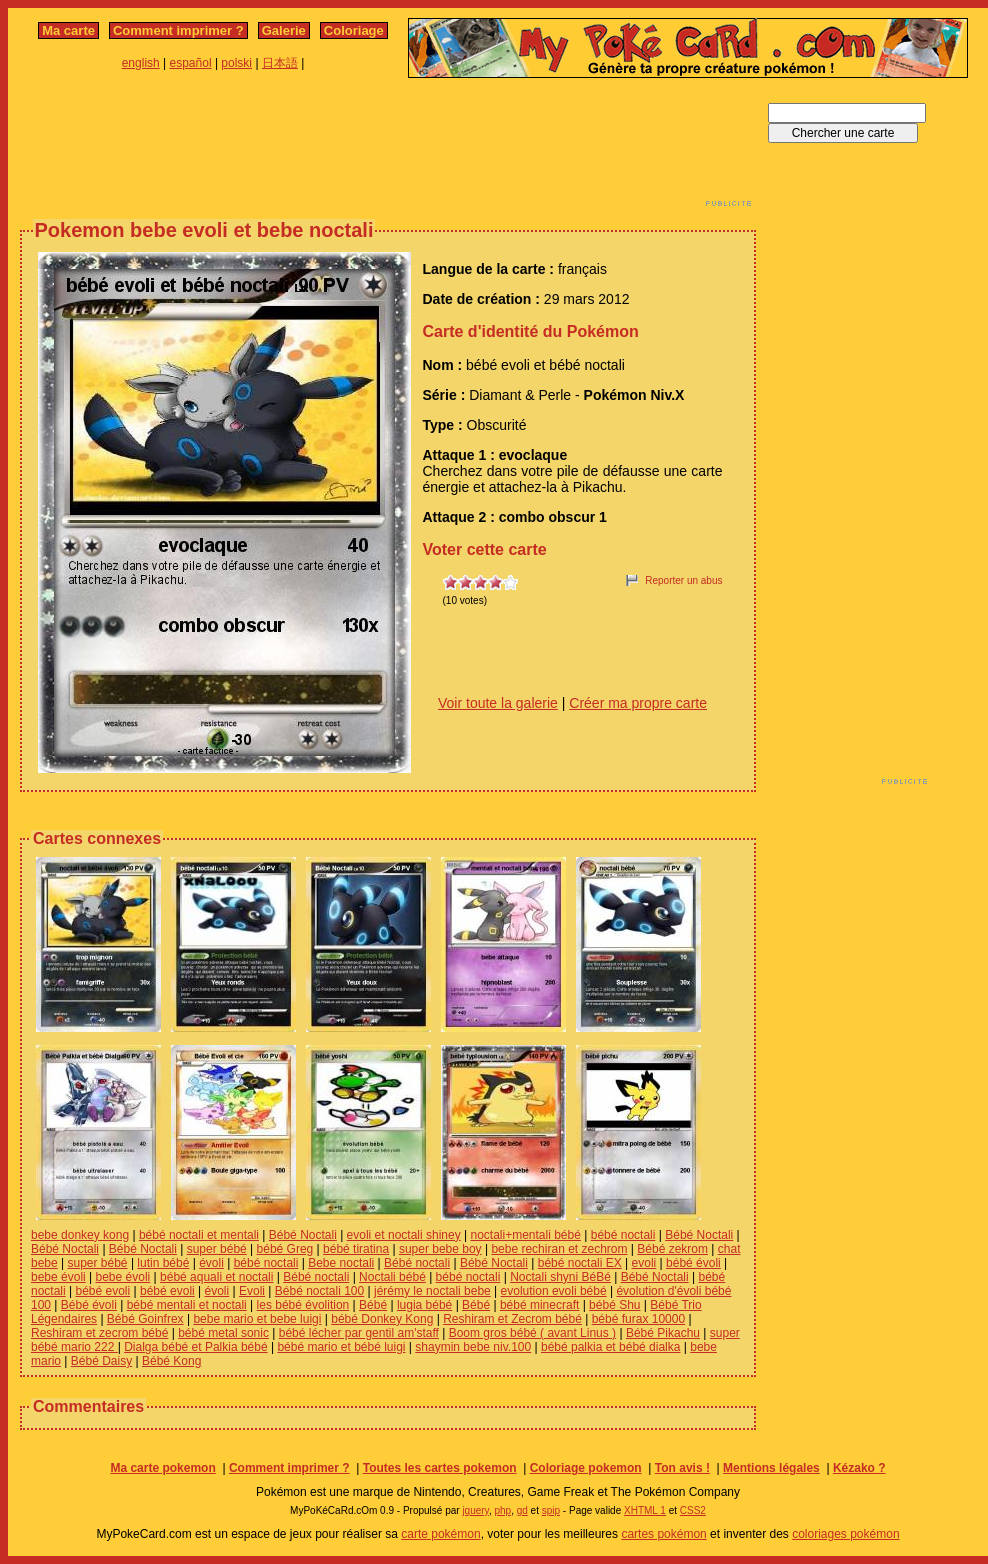 The width and height of the screenshot is (988, 1564). I want to click on Bébé Daisy, so click(101, 1361).